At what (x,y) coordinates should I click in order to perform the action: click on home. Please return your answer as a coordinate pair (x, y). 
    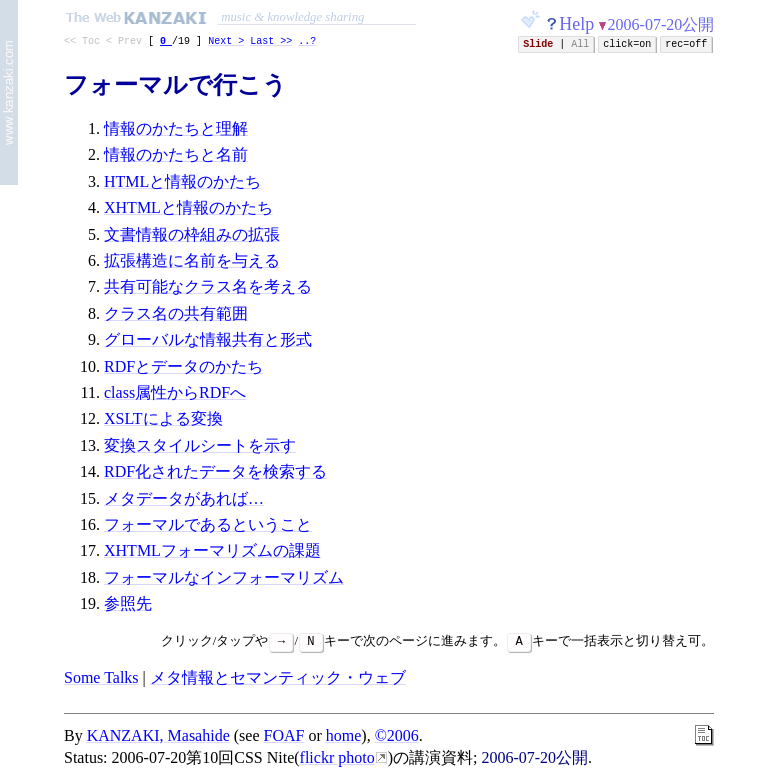
    Looking at the image, I should click on (344, 737).